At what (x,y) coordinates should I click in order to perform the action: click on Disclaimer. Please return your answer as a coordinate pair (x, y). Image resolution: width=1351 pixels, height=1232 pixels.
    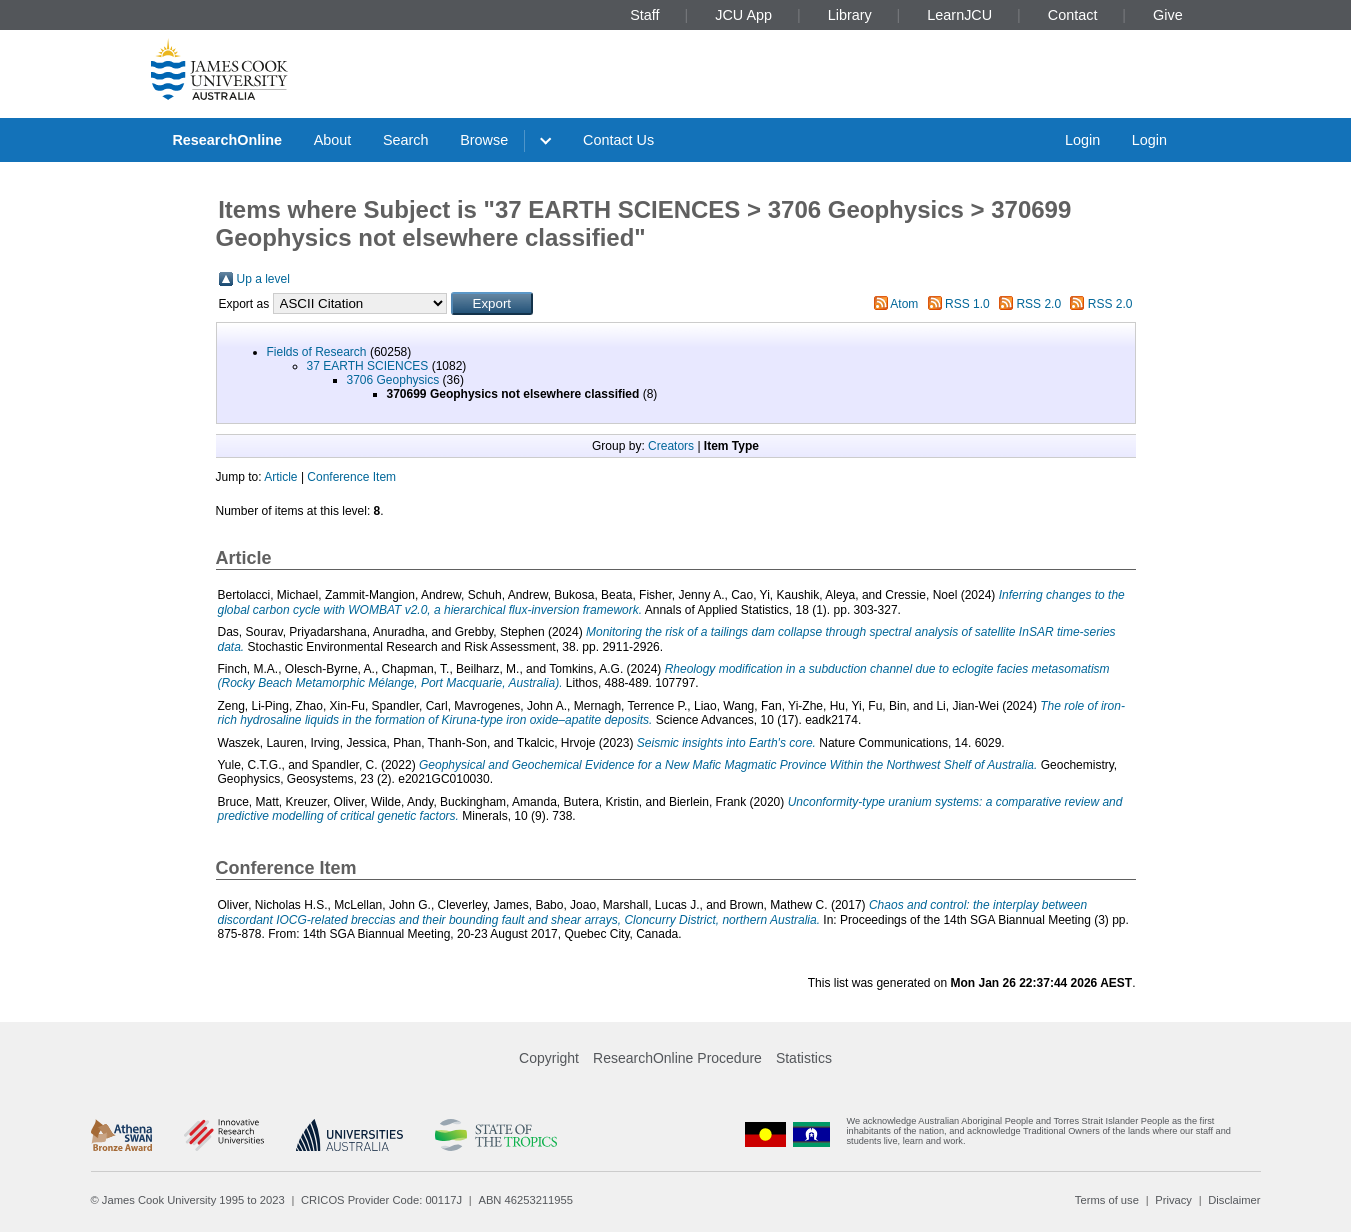
    Looking at the image, I should click on (1234, 1200).